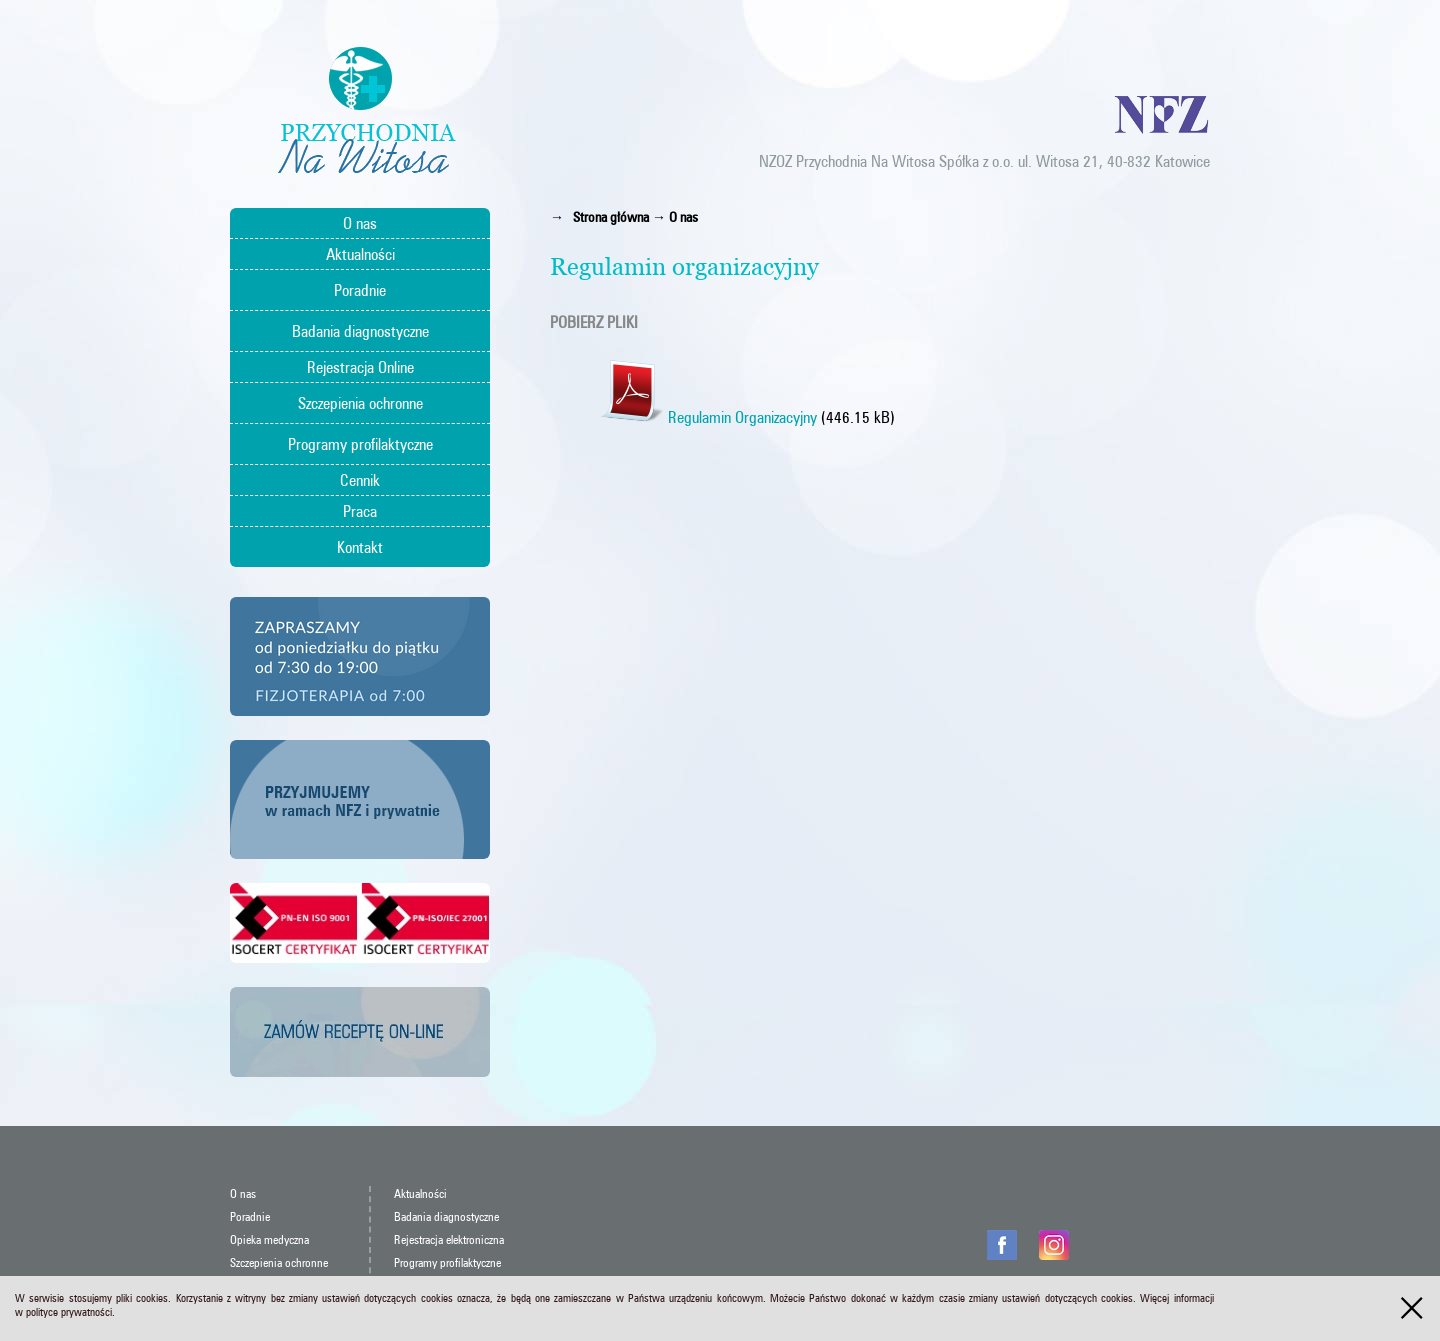  I want to click on Praca, so click(360, 511).